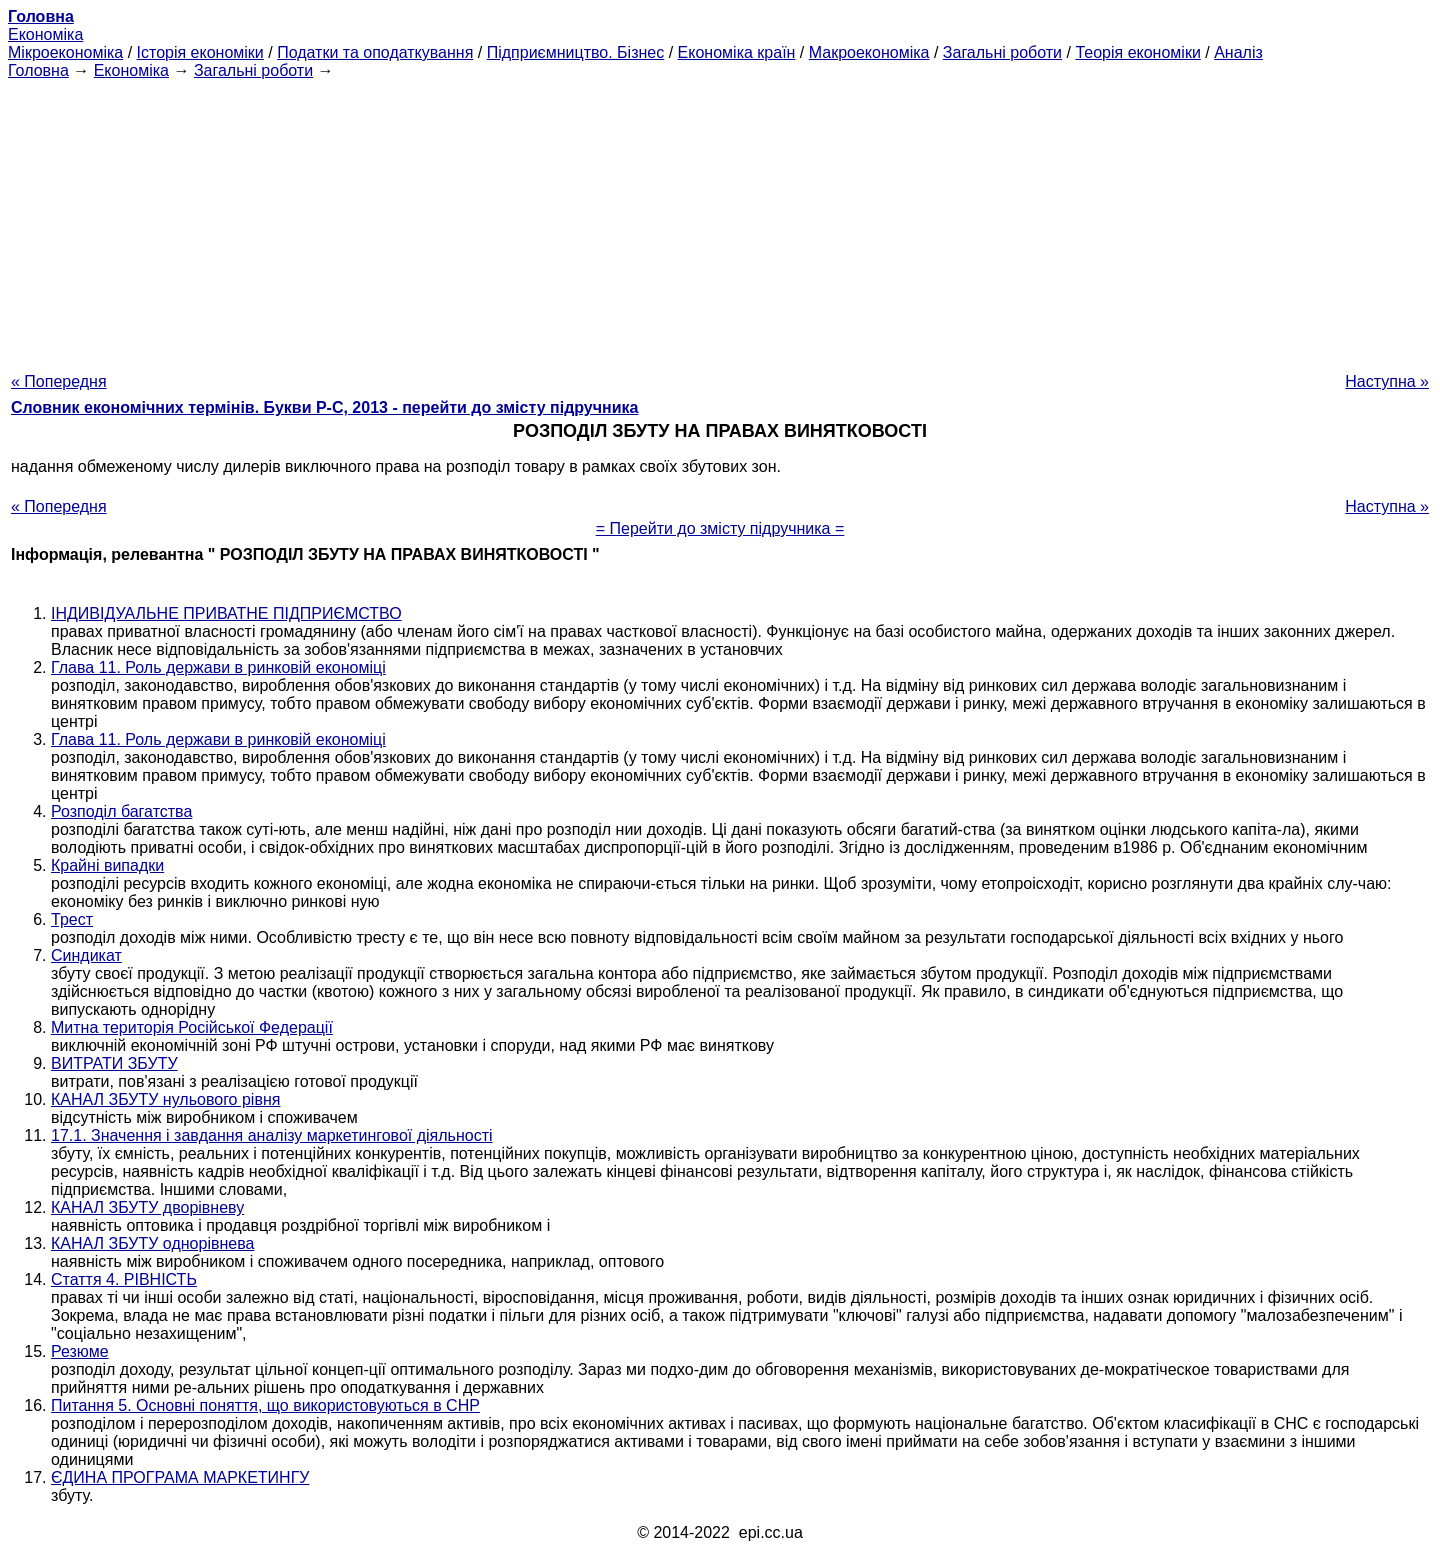  I want to click on Історія економіки, so click(200, 52).